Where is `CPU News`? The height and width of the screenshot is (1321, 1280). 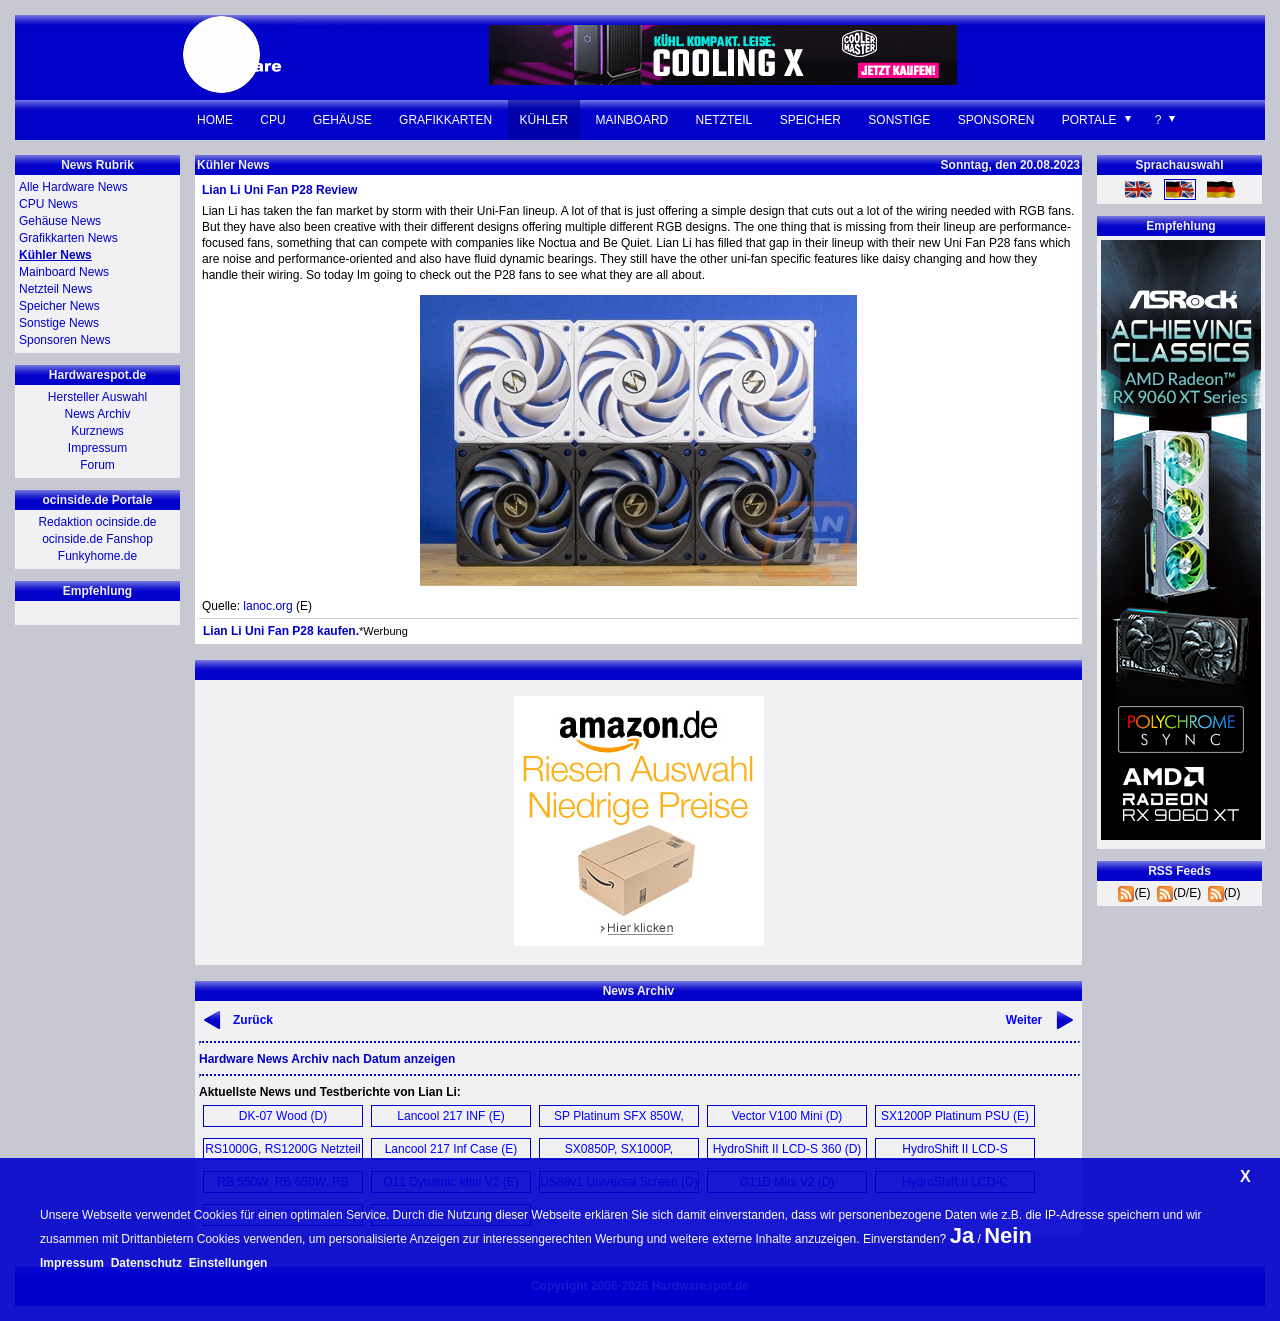 CPU News is located at coordinates (48, 204).